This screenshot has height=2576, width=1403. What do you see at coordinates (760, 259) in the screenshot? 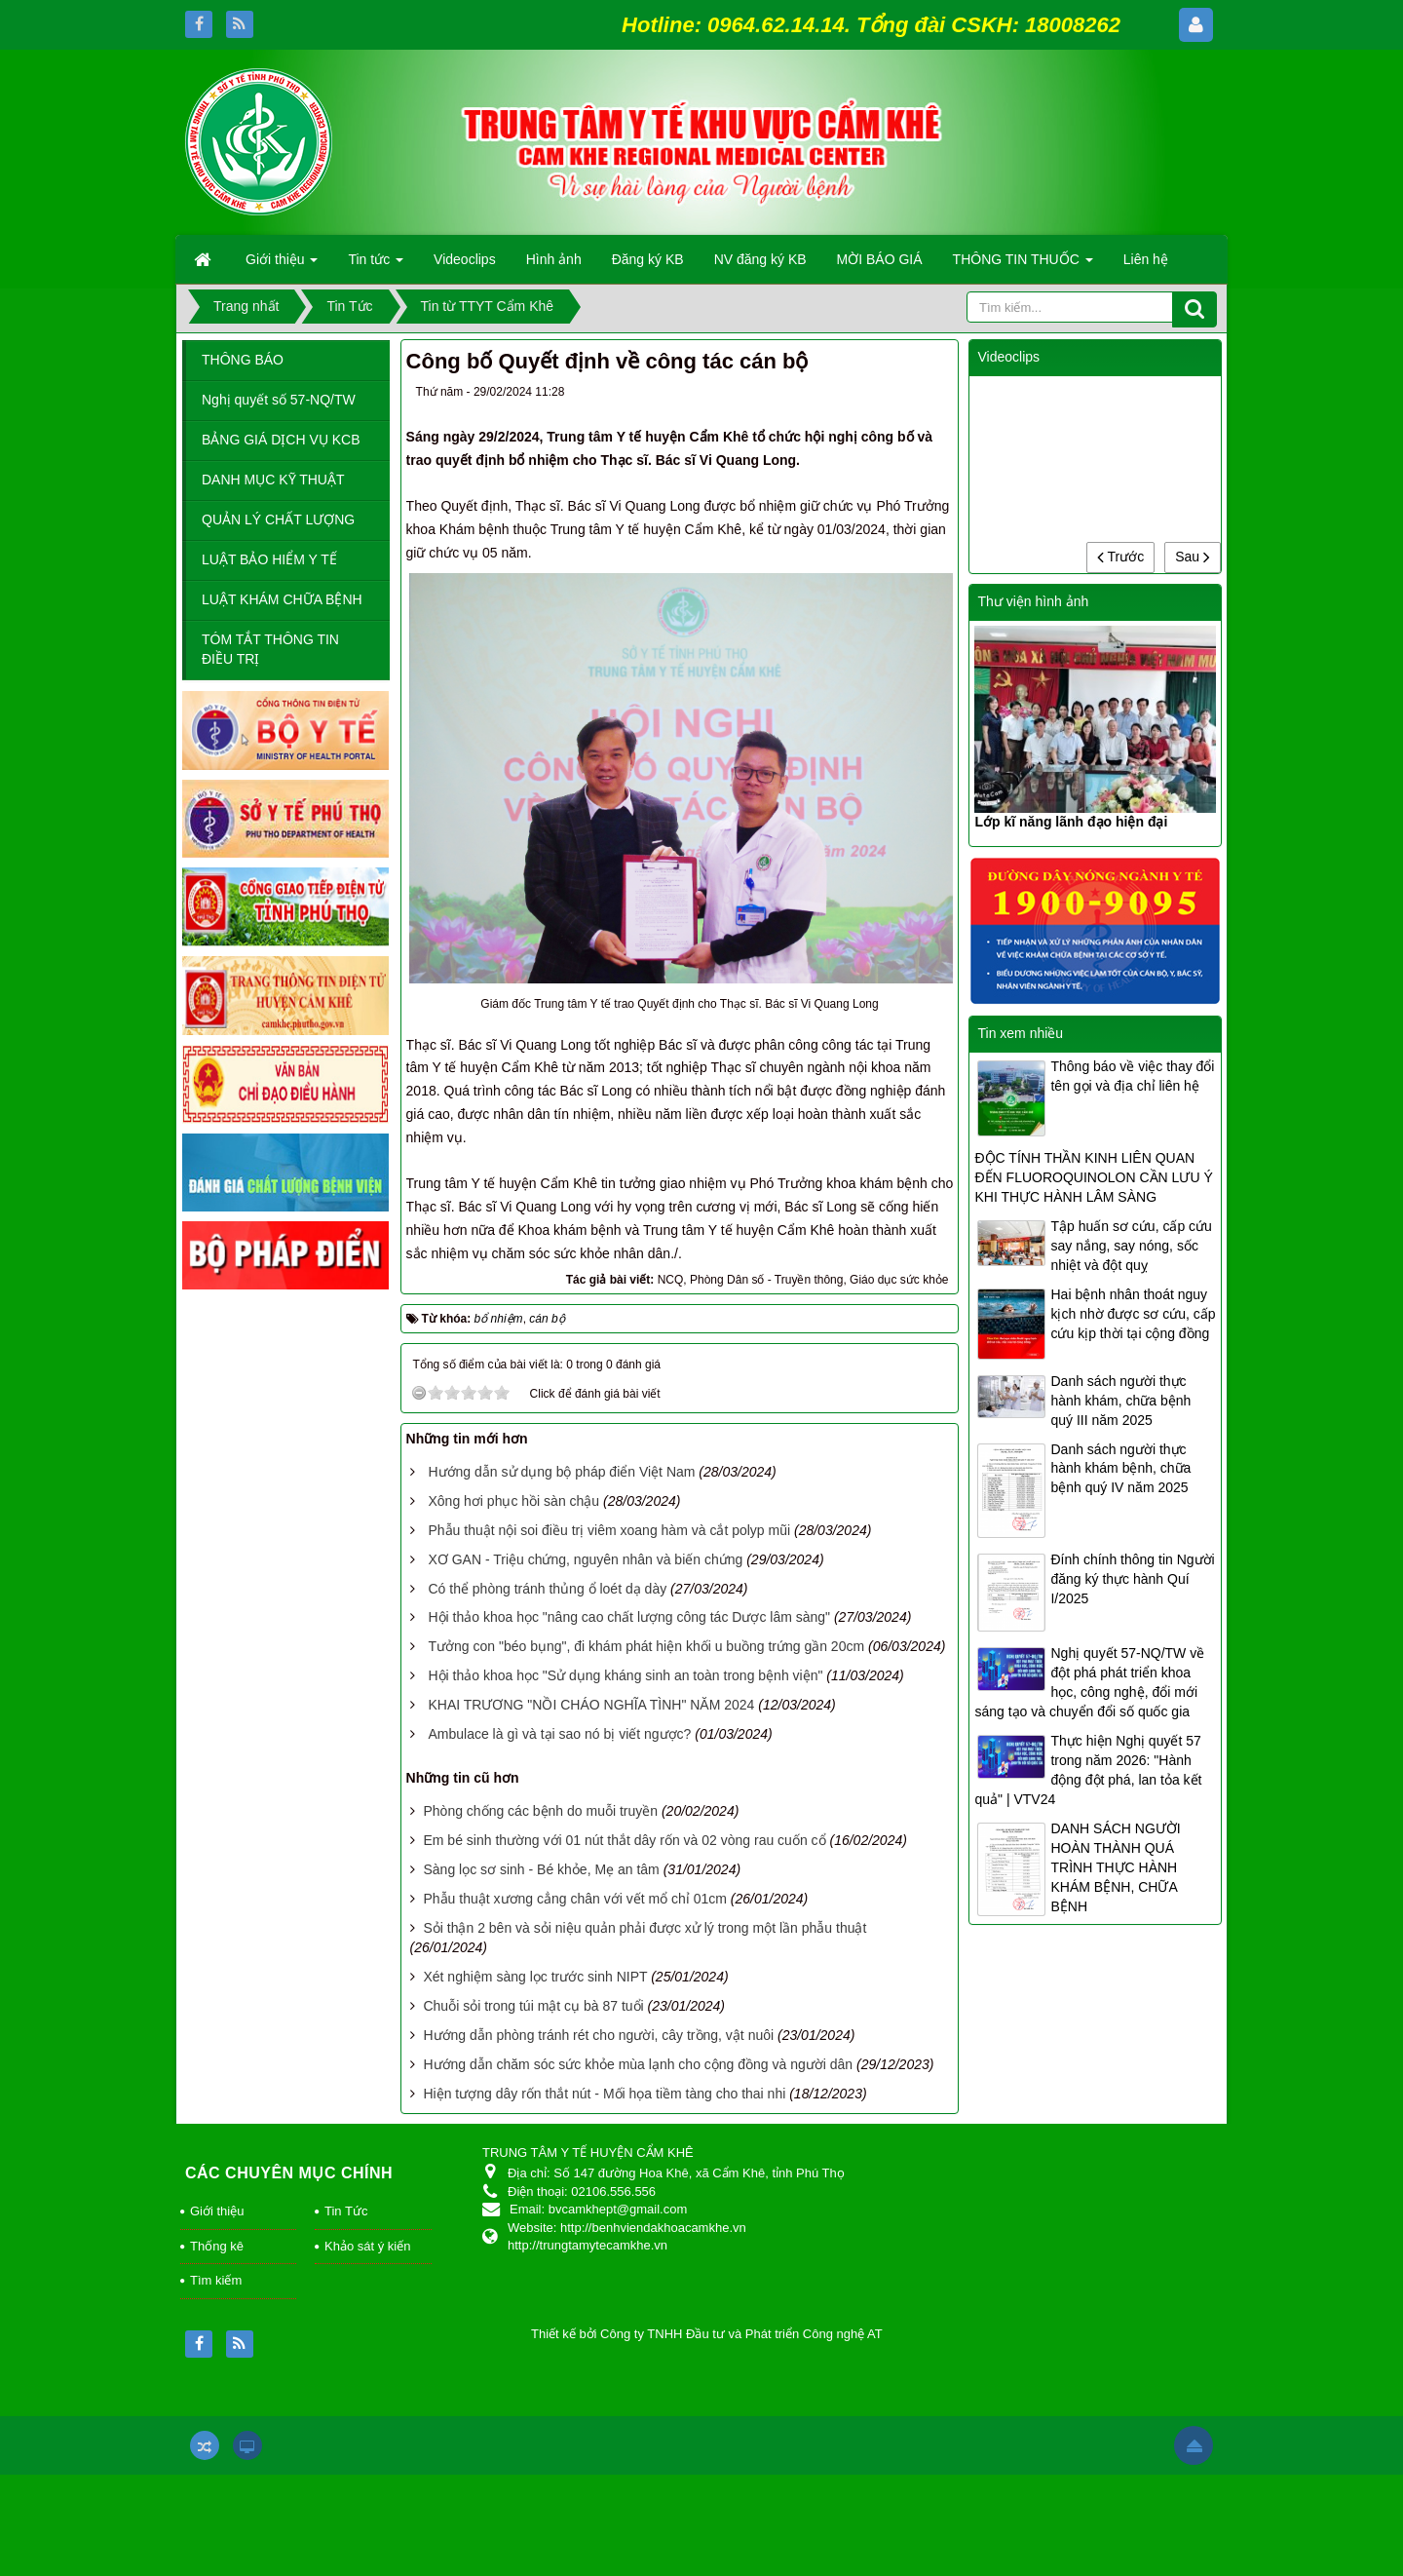
I see `NV đăng ký KB [button]` at bounding box center [760, 259].